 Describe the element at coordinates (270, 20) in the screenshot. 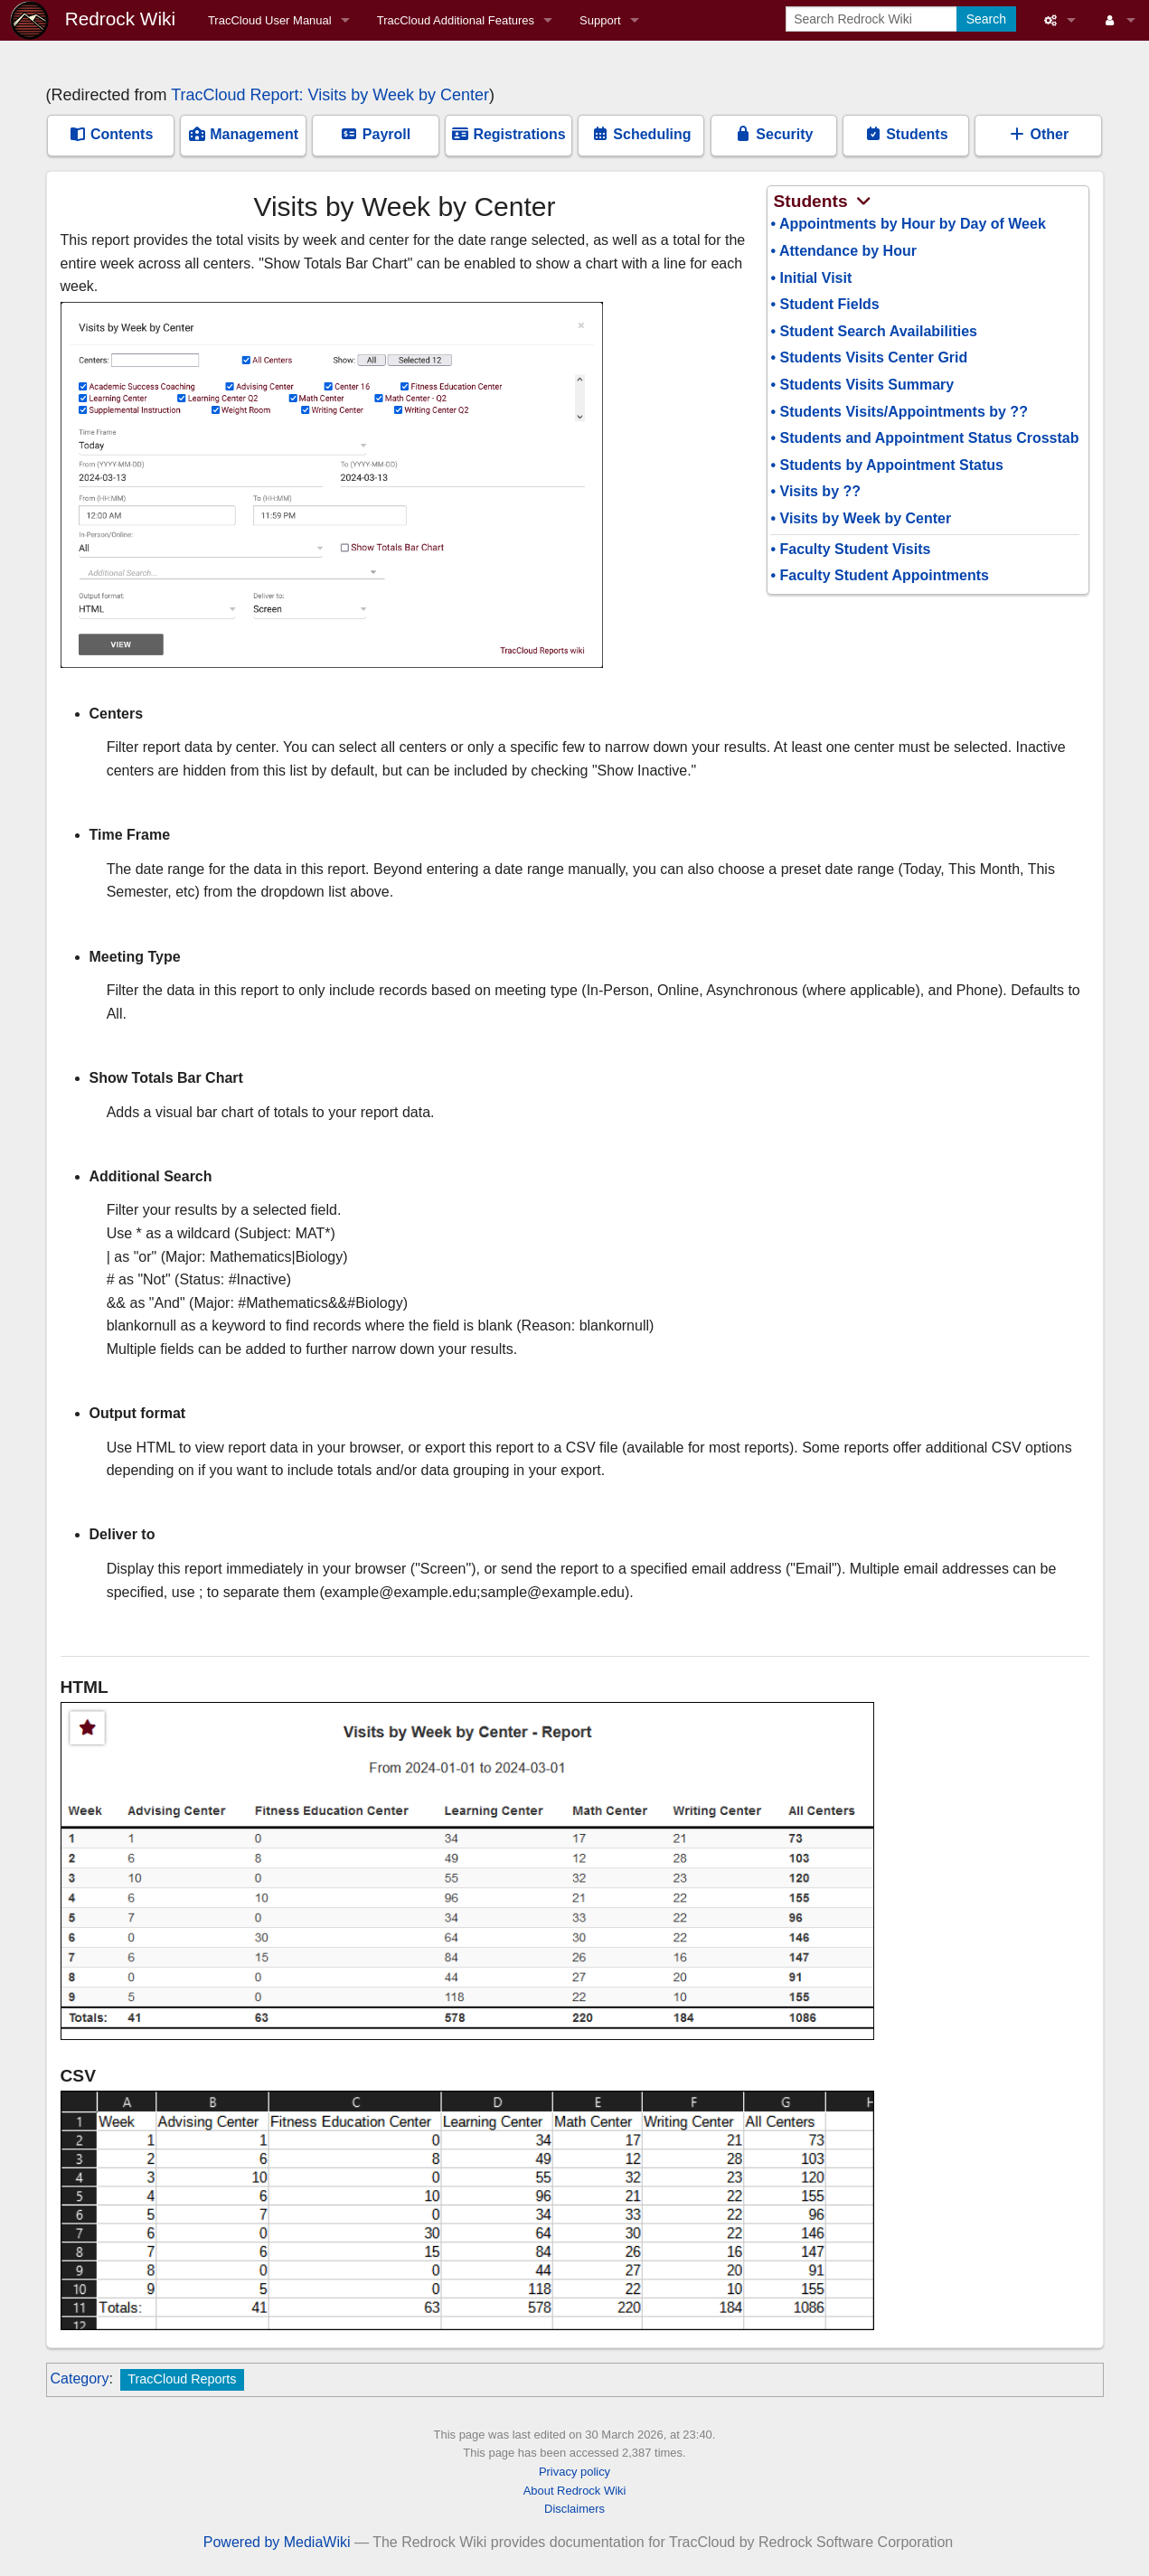

I see `TracCloud User Manual` at that location.